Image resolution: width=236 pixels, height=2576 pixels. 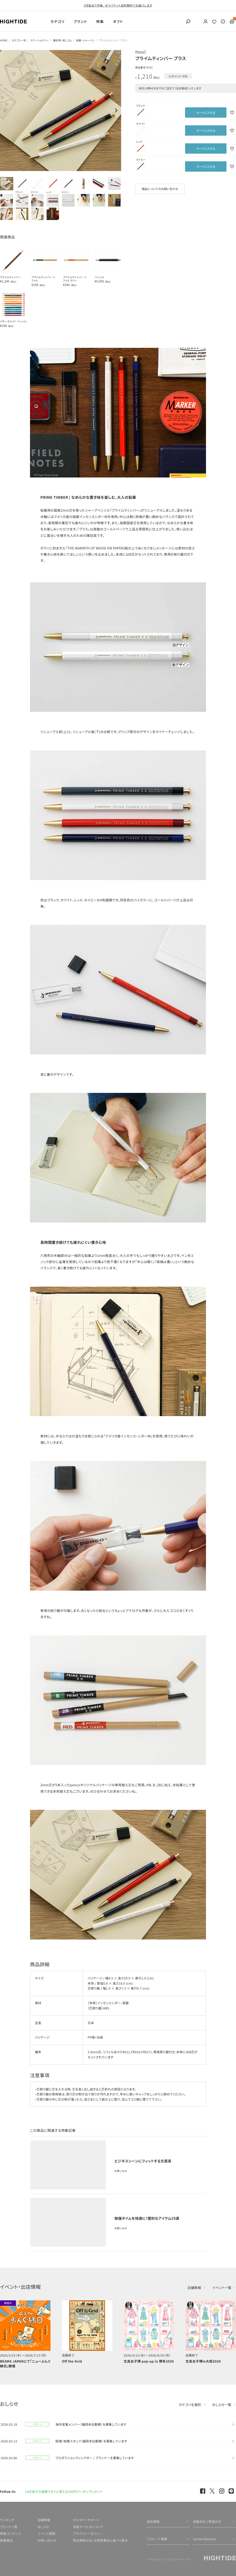 I want to click on HOME, so click(x=3, y=40).